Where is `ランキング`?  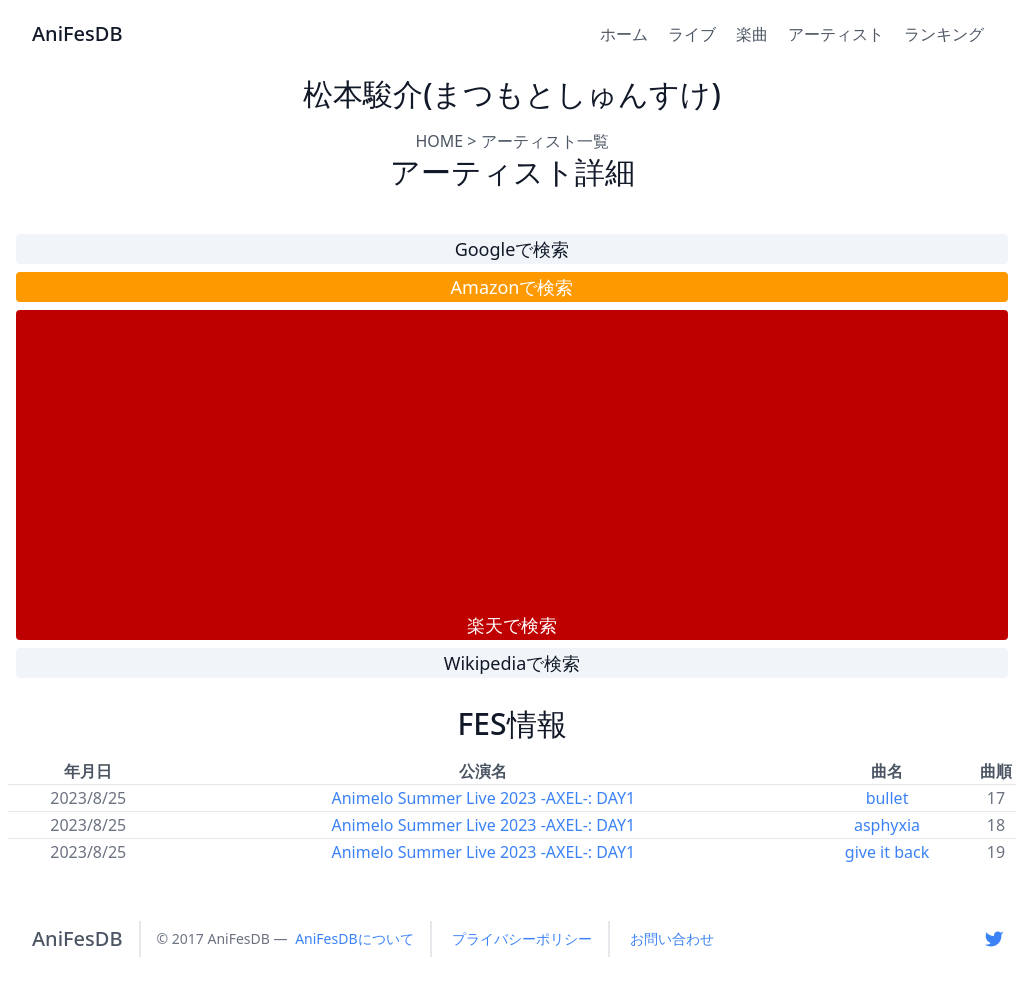 ランキング is located at coordinates (944, 34).